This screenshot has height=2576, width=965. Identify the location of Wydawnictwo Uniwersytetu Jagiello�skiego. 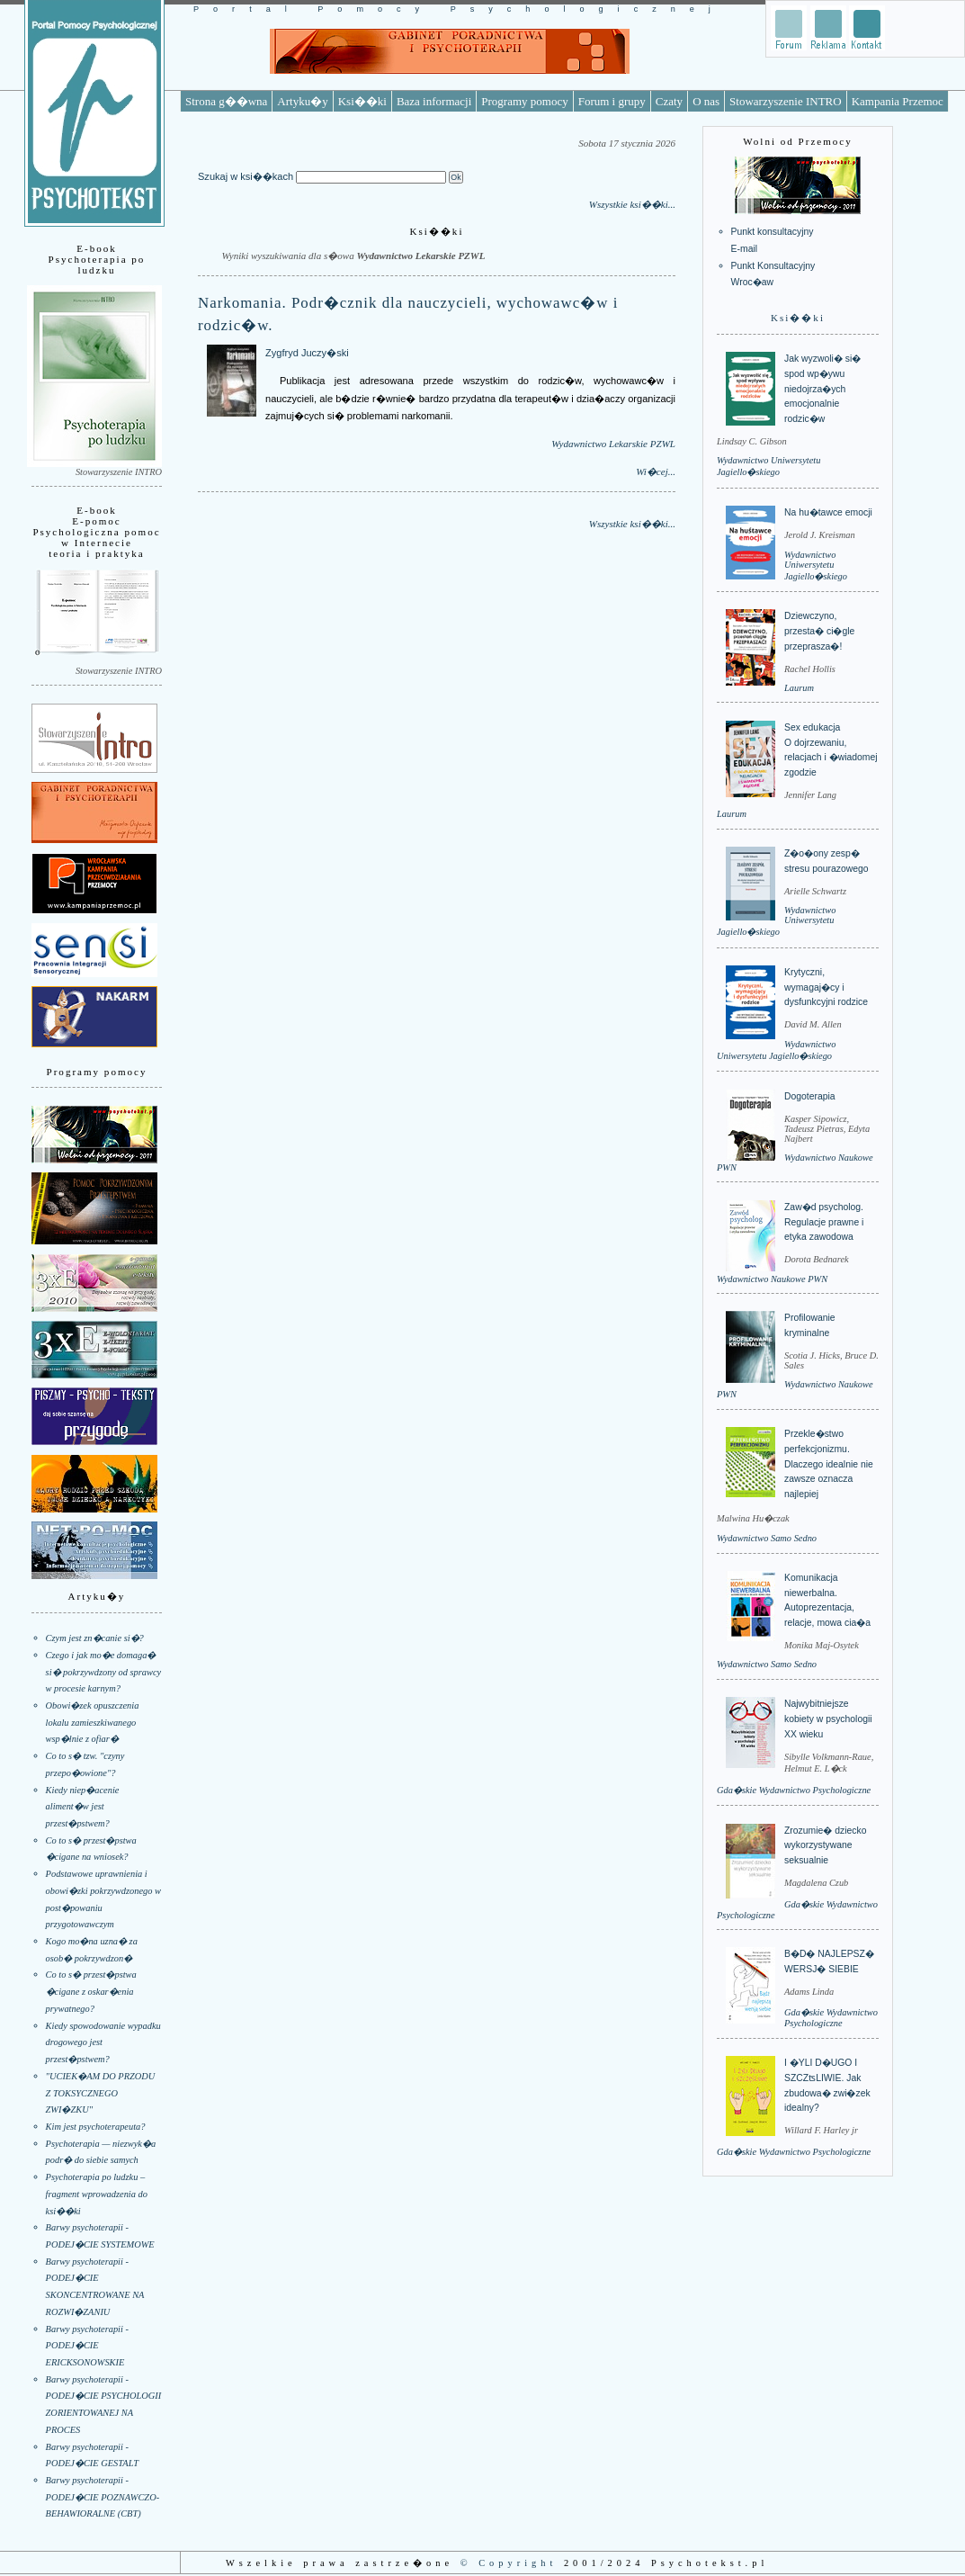
(815, 565).